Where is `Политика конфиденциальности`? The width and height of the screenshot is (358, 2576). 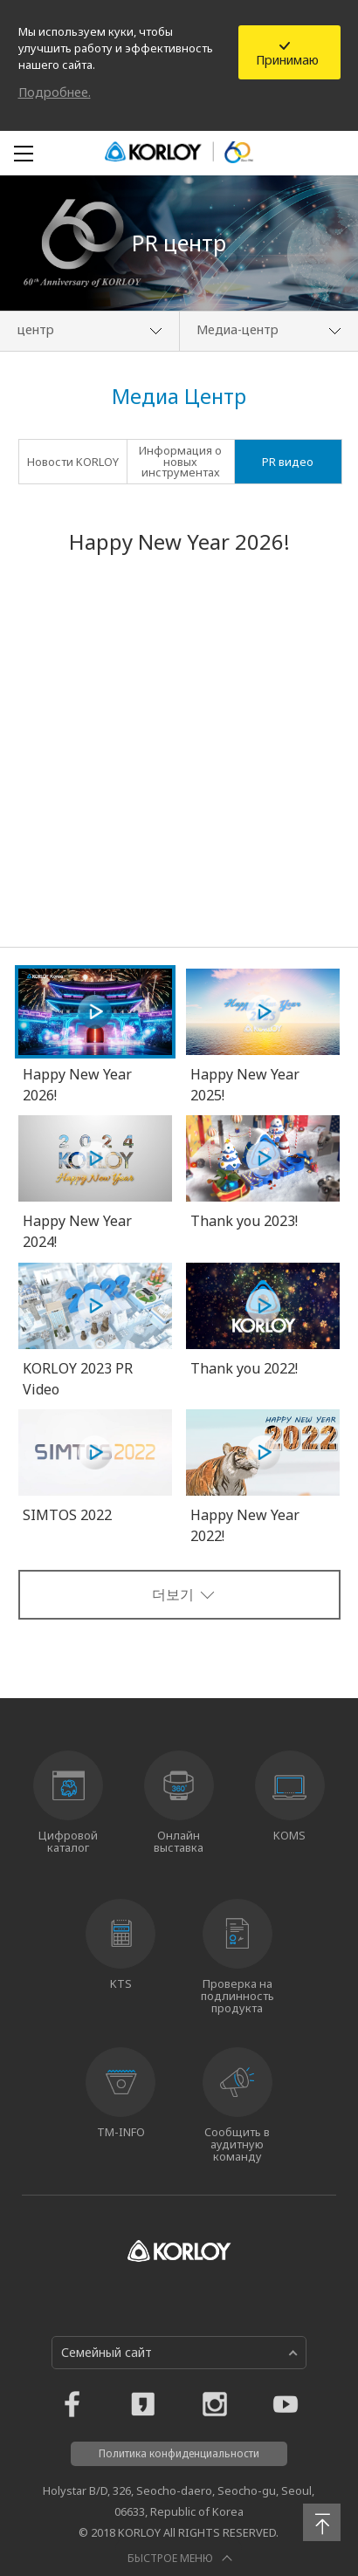 Политика конфиденциальности is located at coordinates (179, 2453).